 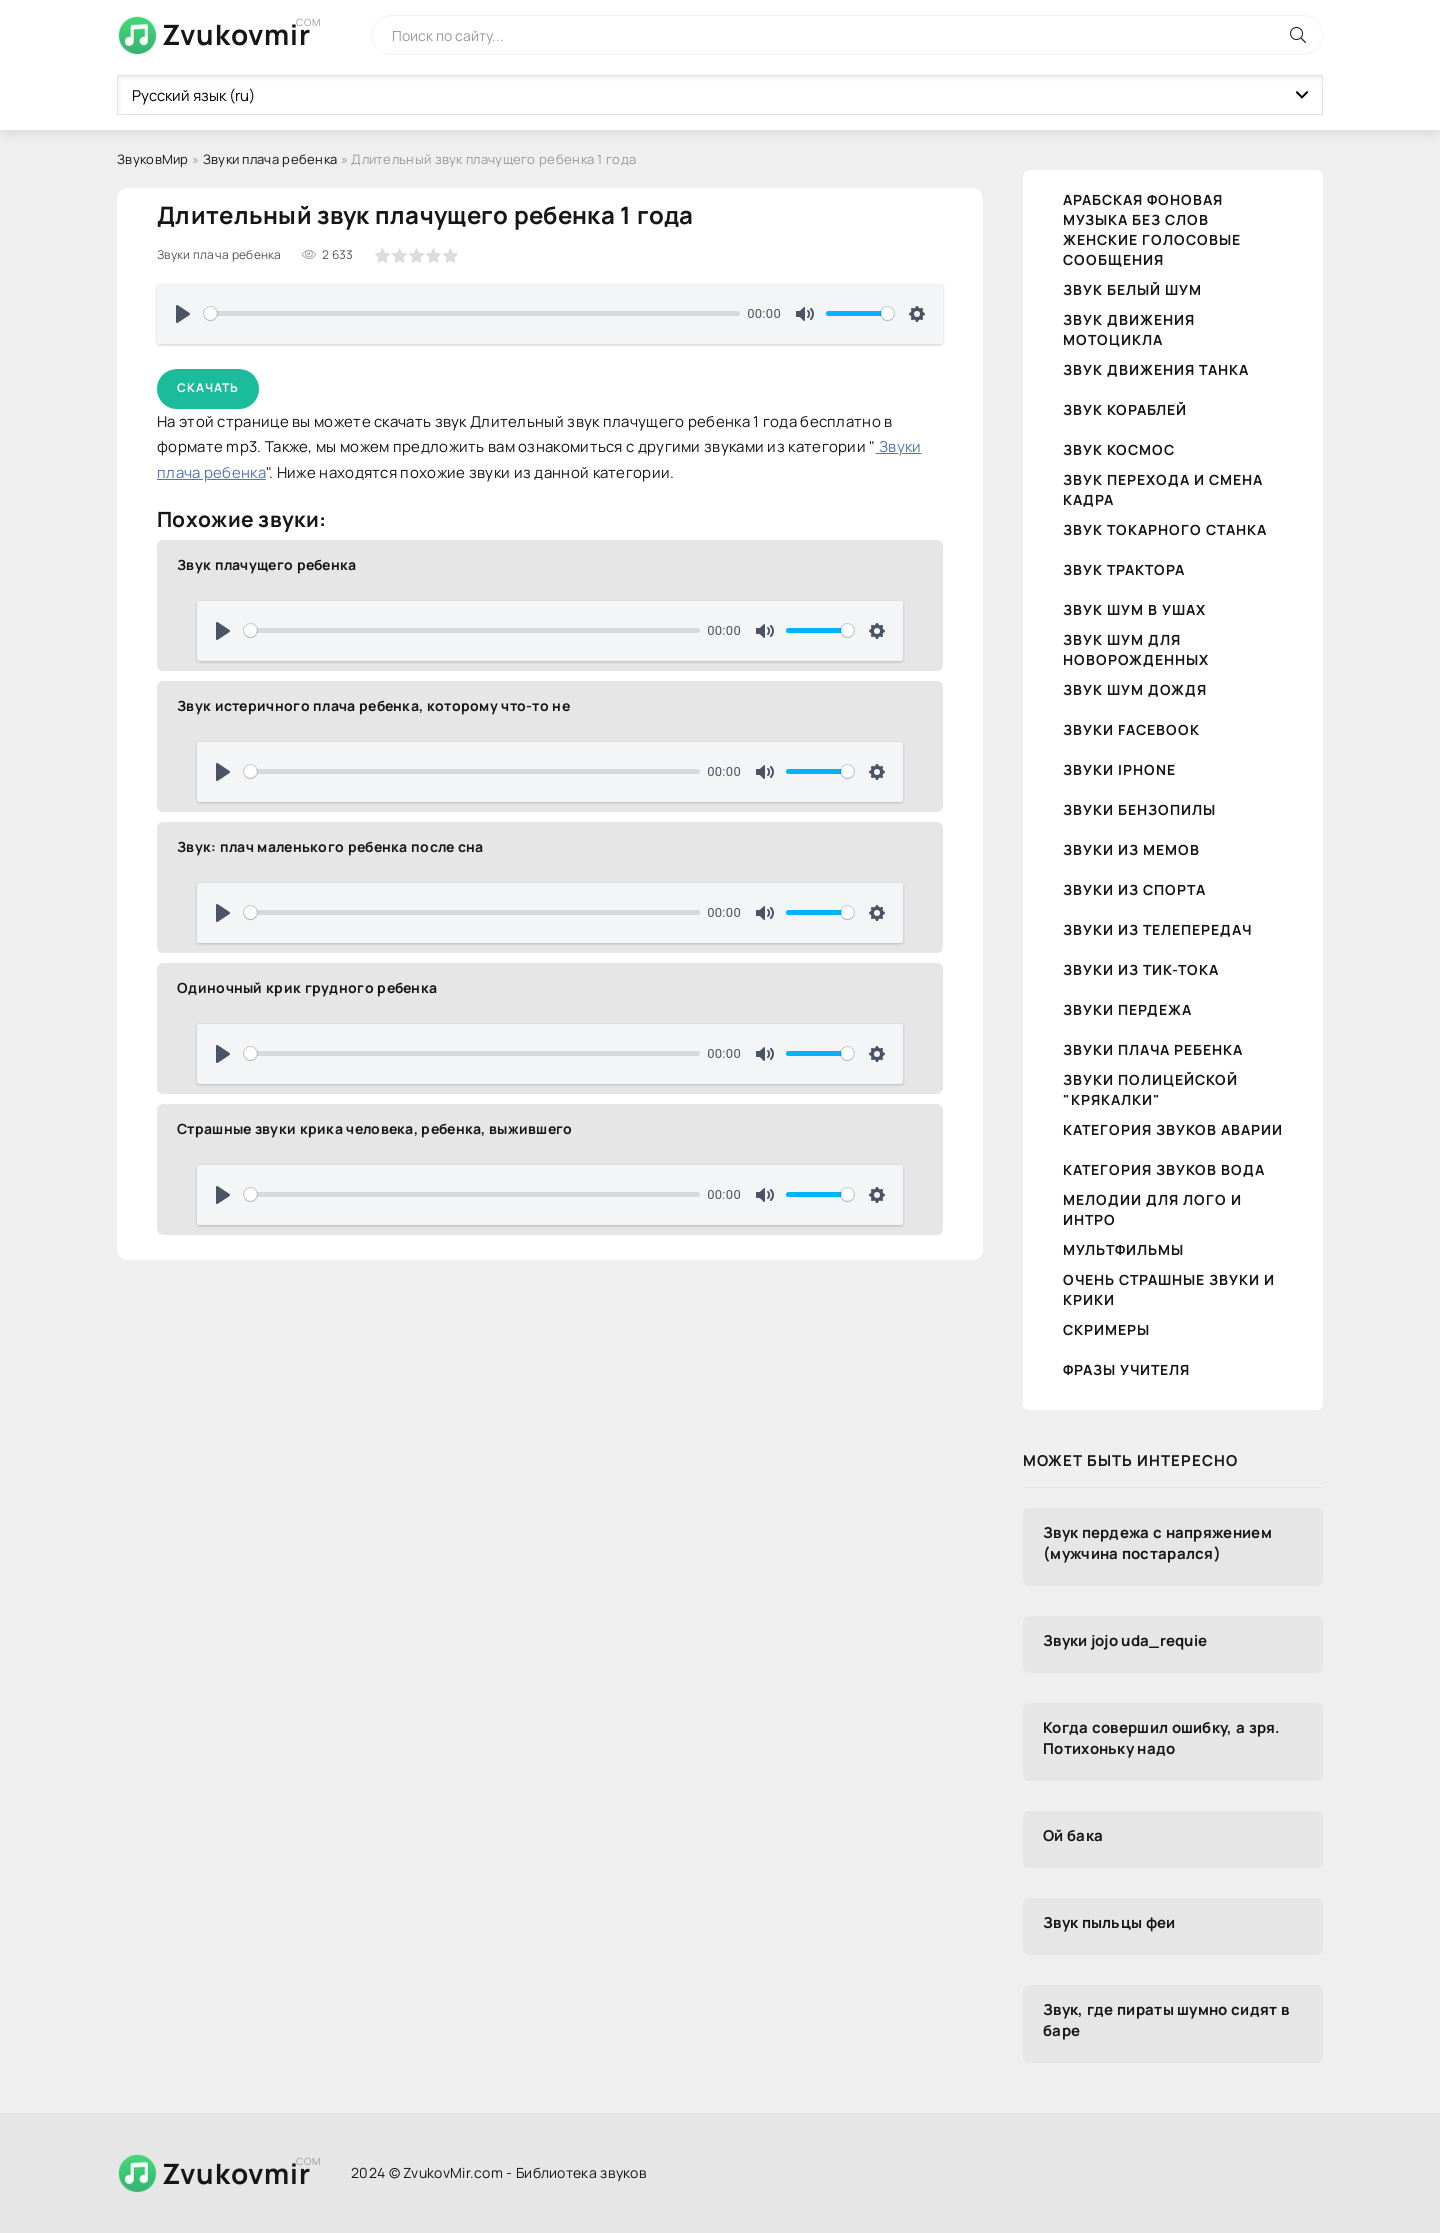 What do you see at coordinates (1157, 929) in the screenshot?
I see `Звуки из телепередач` at bounding box center [1157, 929].